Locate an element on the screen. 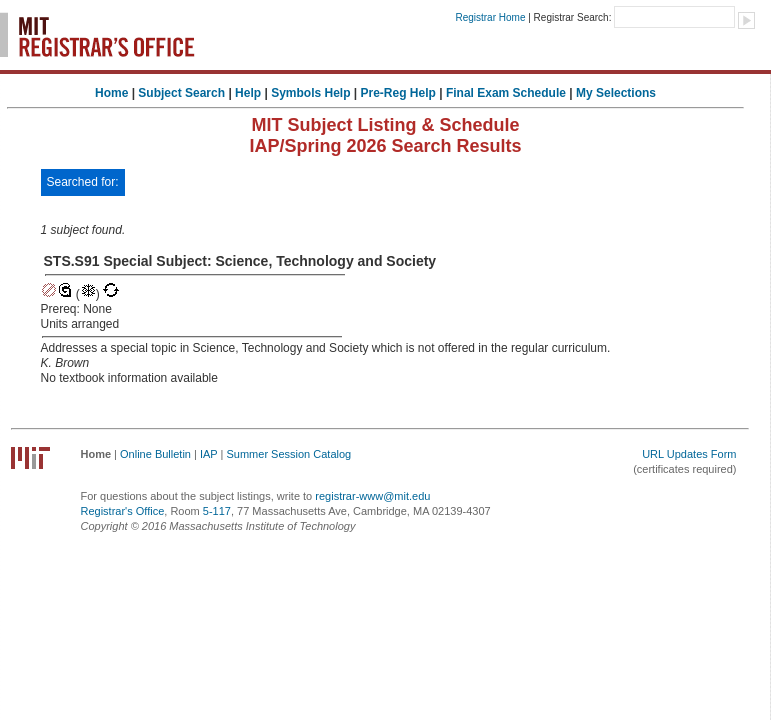  Summer Session Catalog is located at coordinates (288, 454).